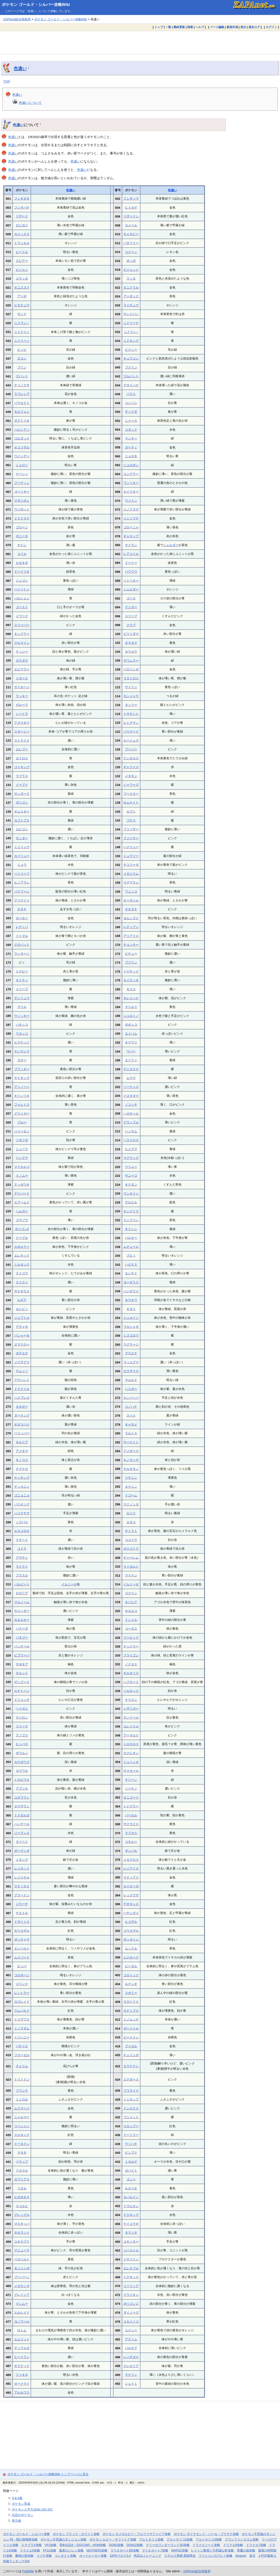 Image resolution: width=280 pixels, height=2576 pixels. What do you see at coordinates (22, 2286) in the screenshot?
I see `メガヤンマ` at bounding box center [22, 2286].